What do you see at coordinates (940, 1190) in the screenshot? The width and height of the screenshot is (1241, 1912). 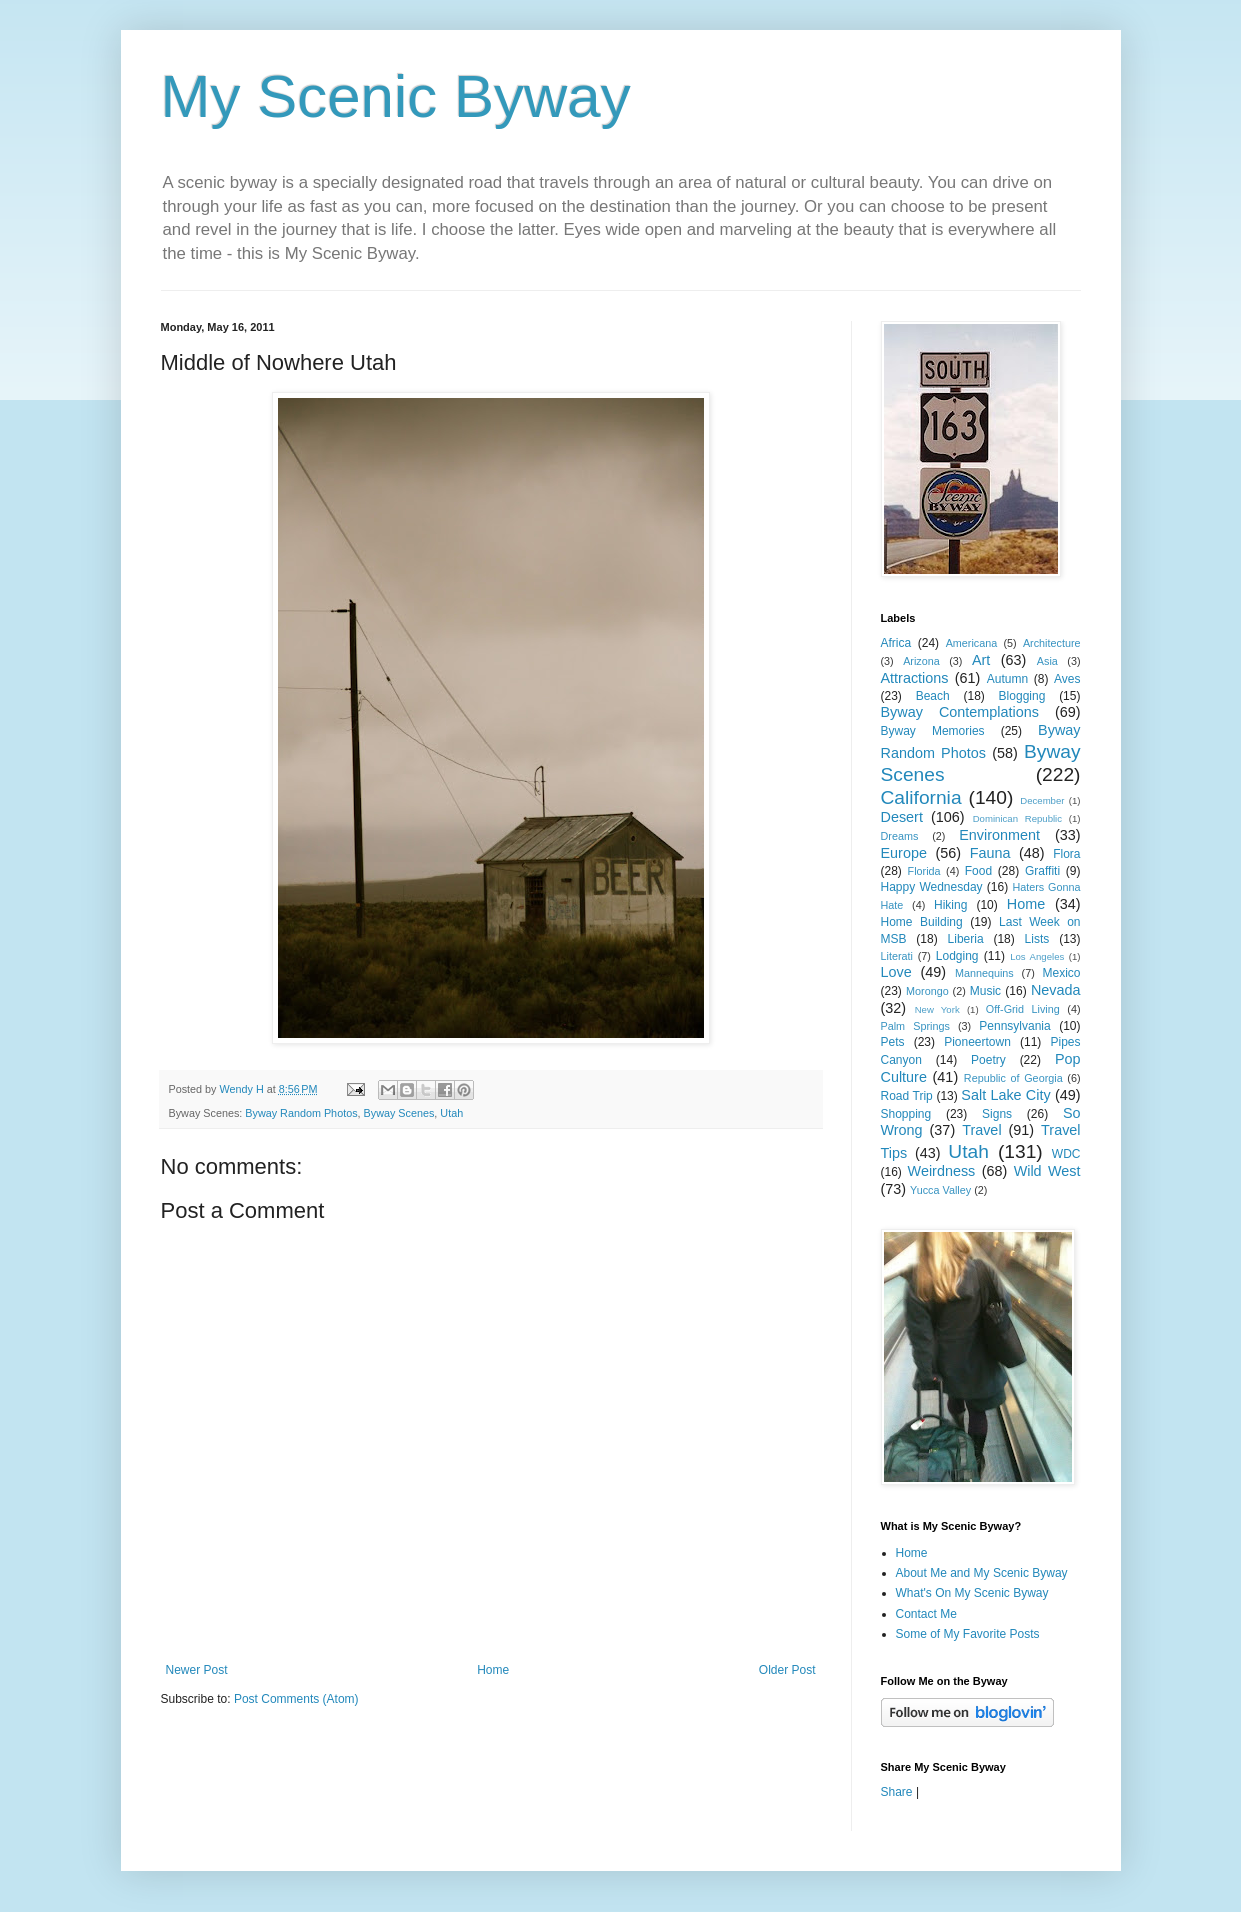 I see `Yucca Valley` at bounding box center [940, 1190].